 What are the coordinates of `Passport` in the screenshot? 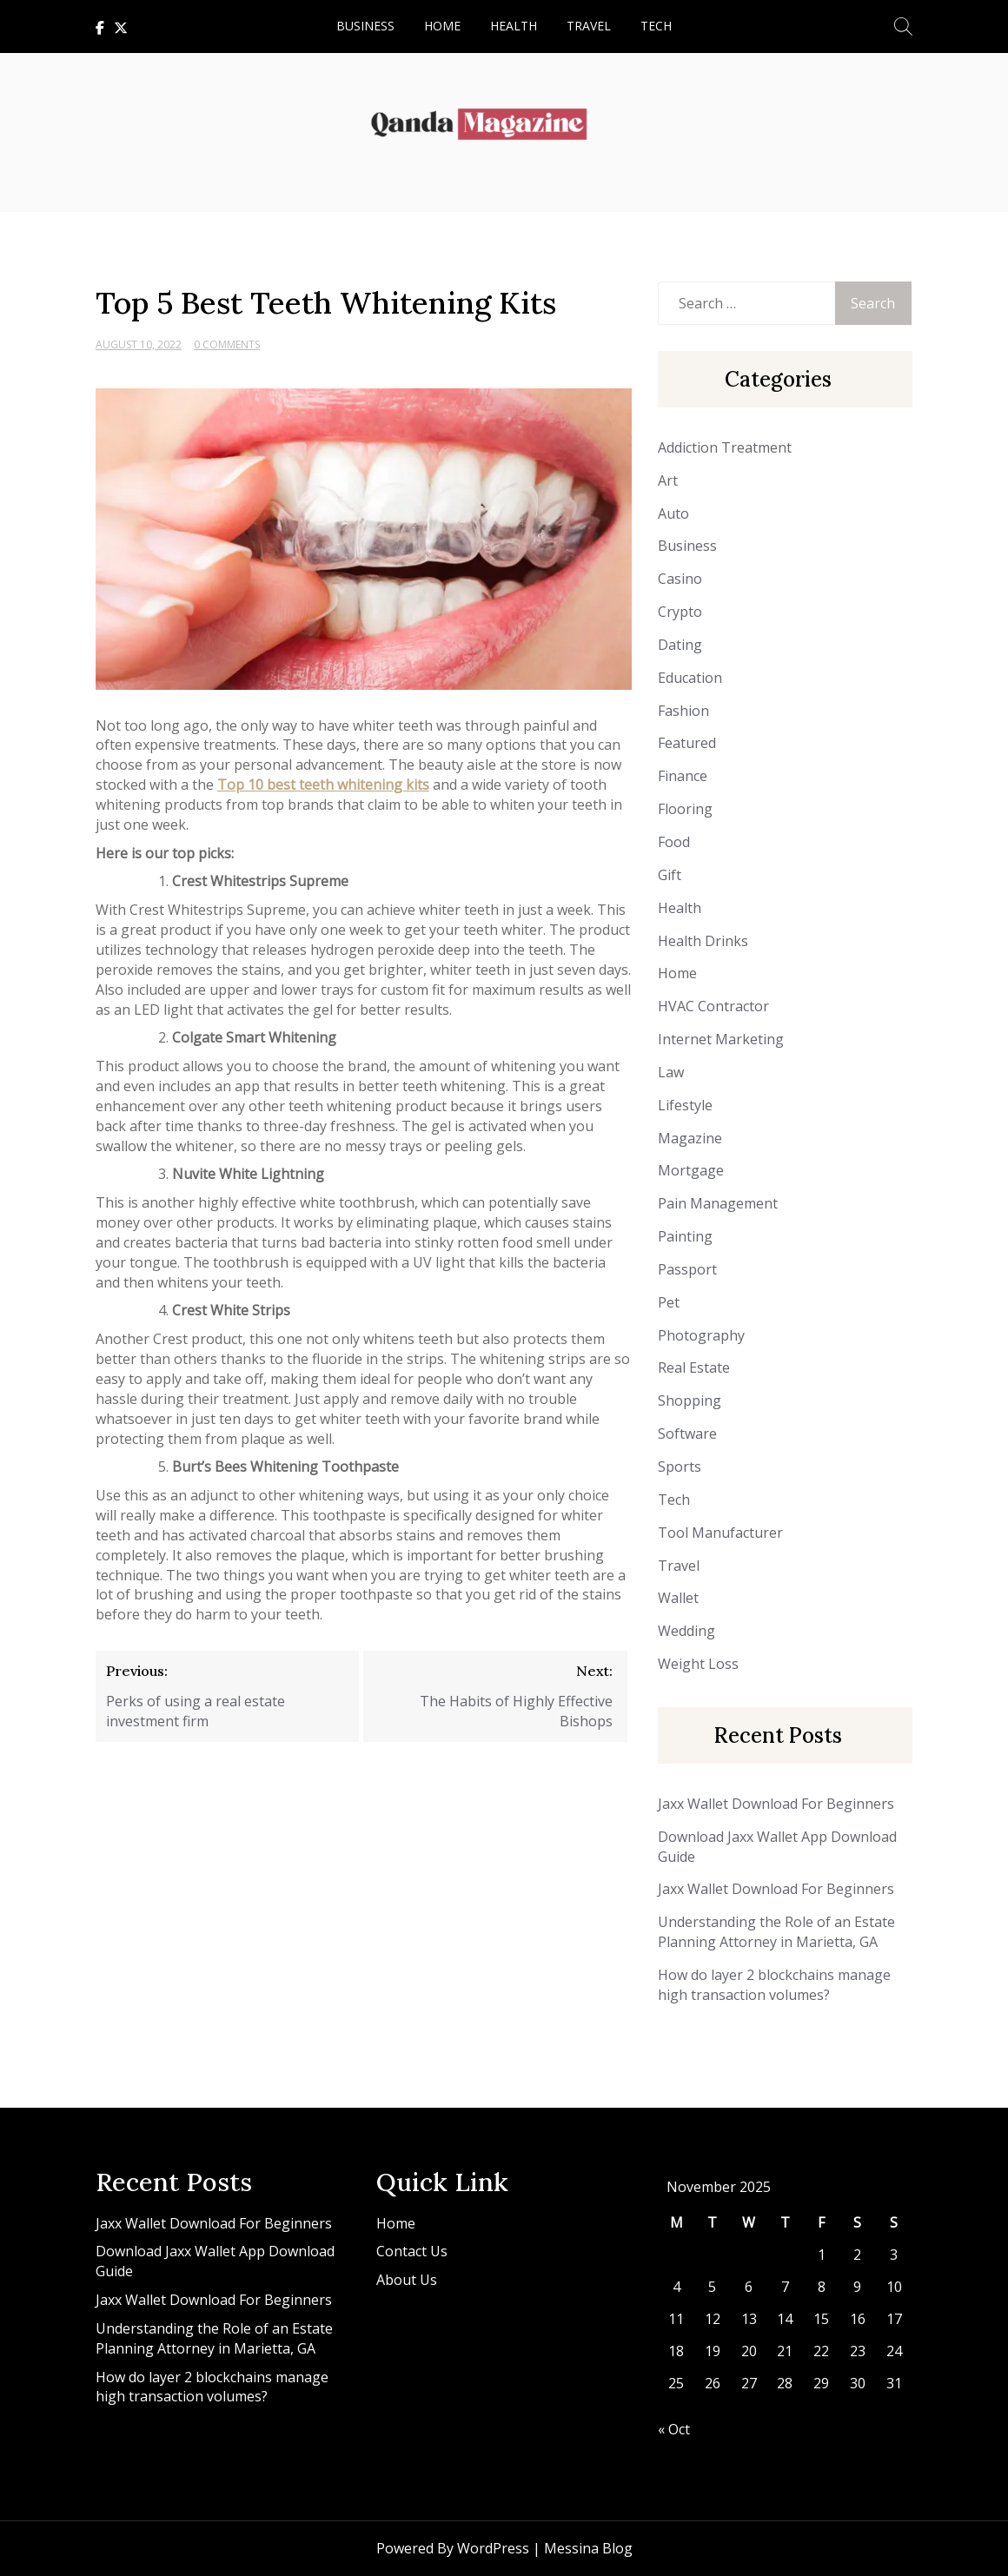 It's located at (687, 1269).